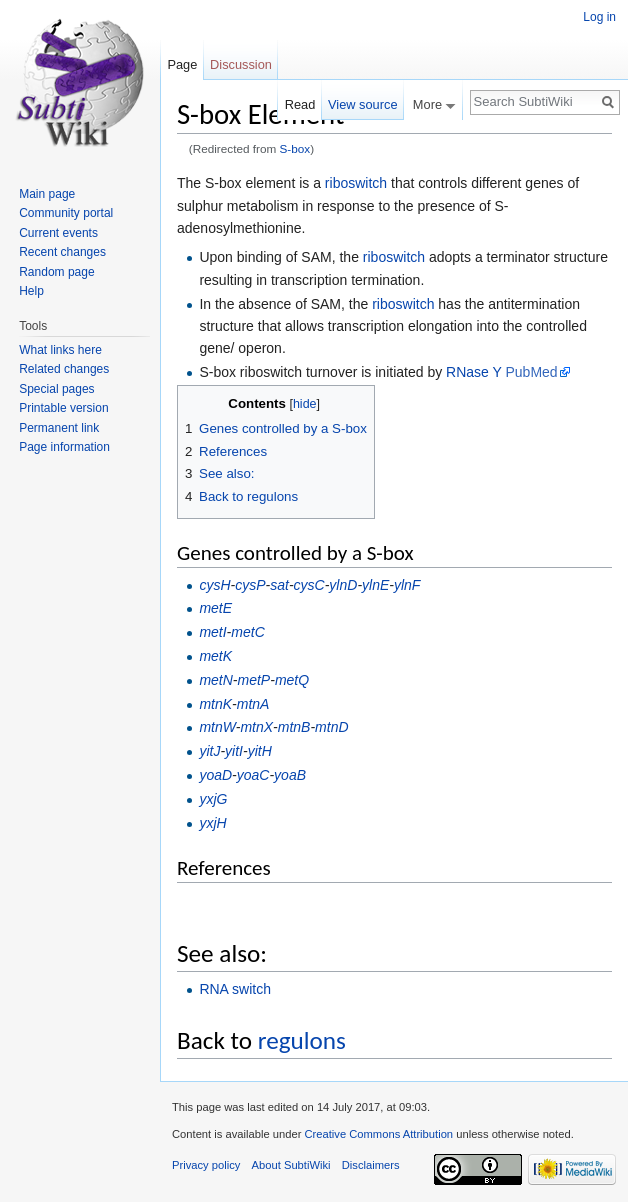 The image size is (628, 1202). What do you see at coordinates (215, 680) in the screenshot?
I see `metN` at bounding box center [215, 680].